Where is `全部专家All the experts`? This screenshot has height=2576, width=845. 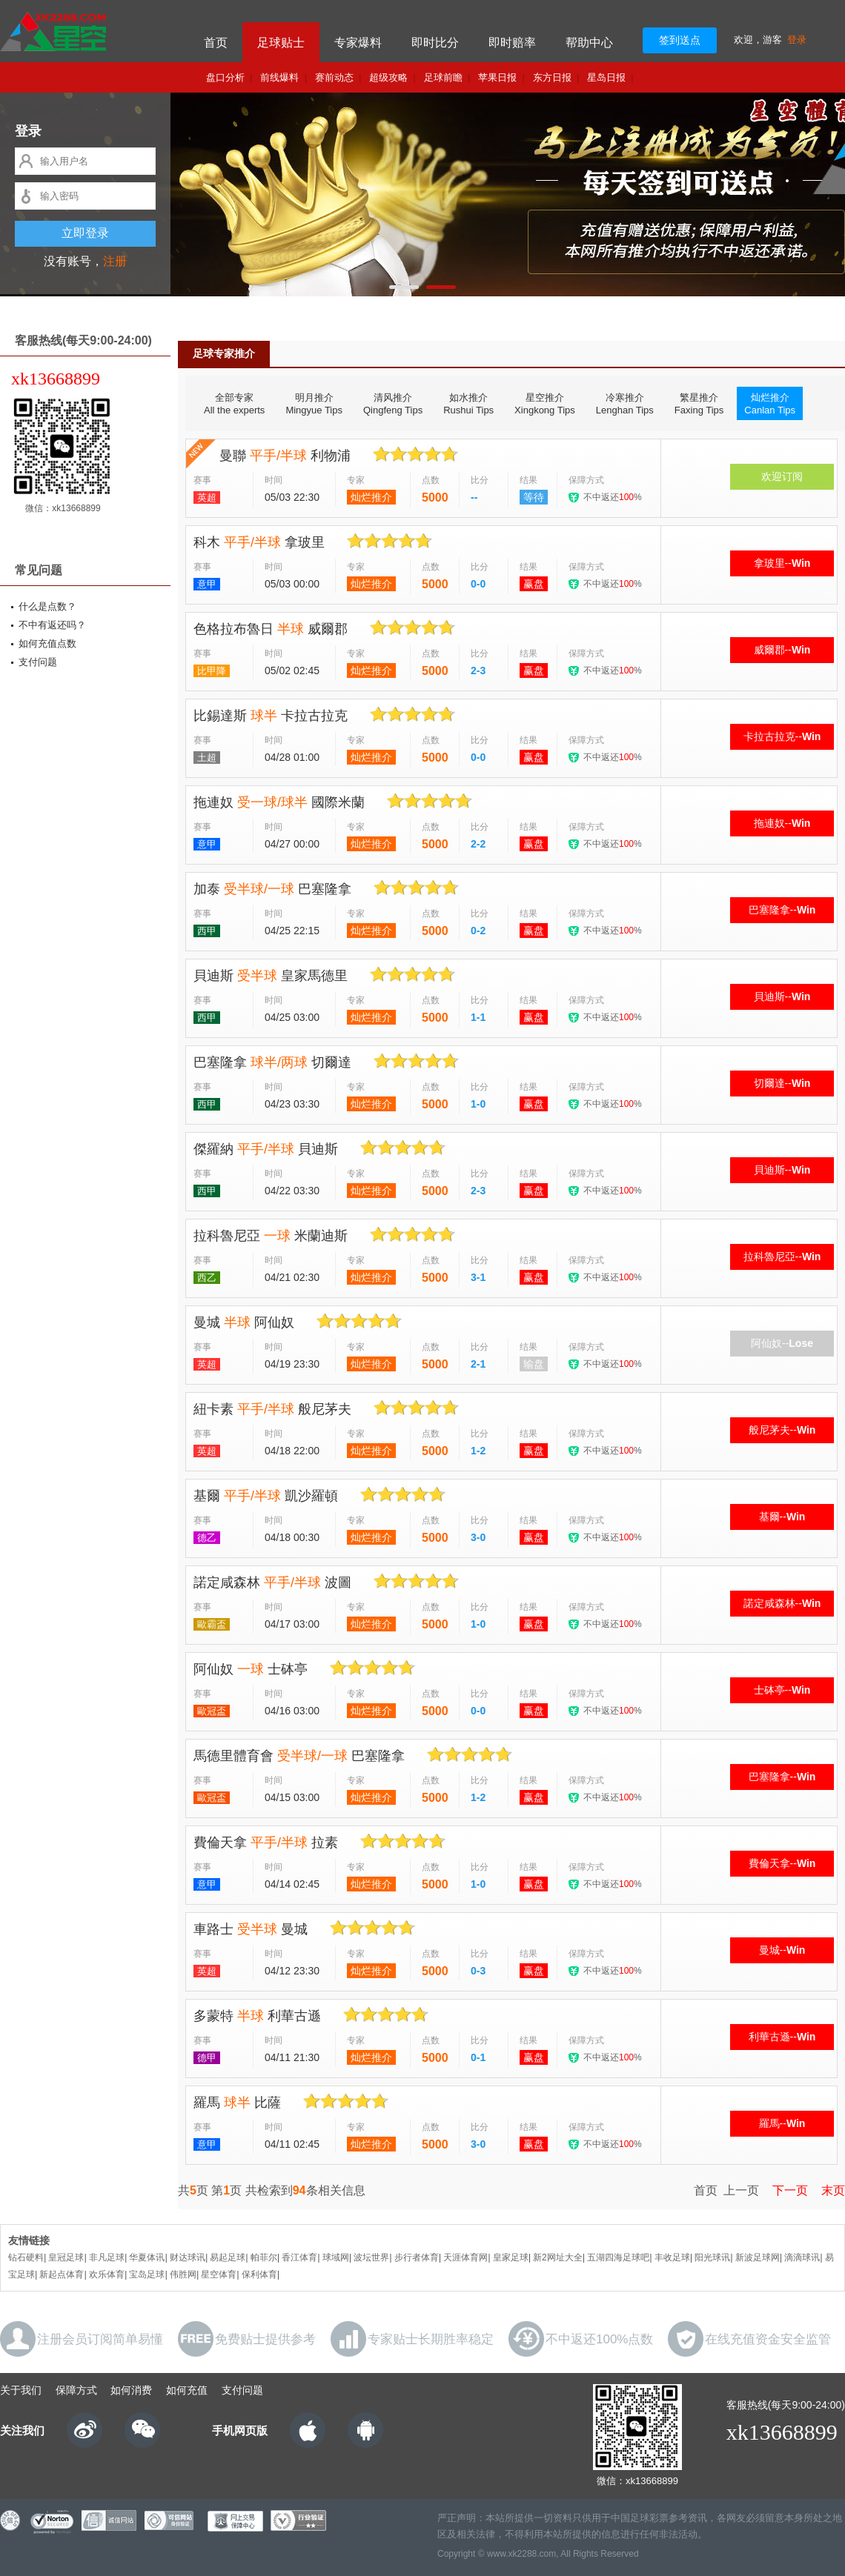
全部专家All the experts is located at coordinates (234, 404).